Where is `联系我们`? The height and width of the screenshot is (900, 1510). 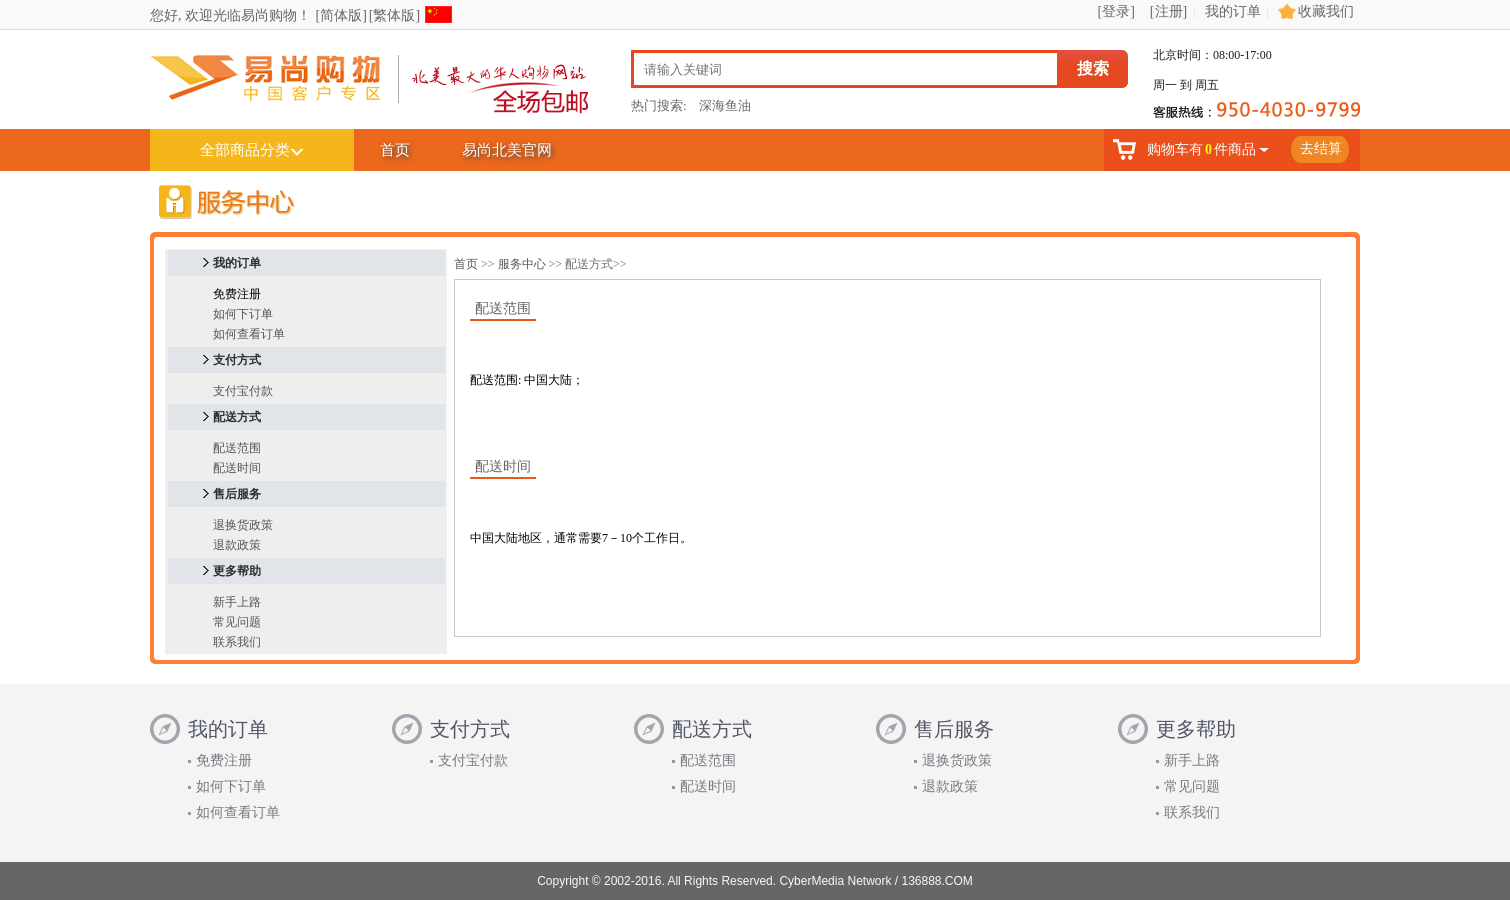 联系我们 is located at coordinates (237, 642).